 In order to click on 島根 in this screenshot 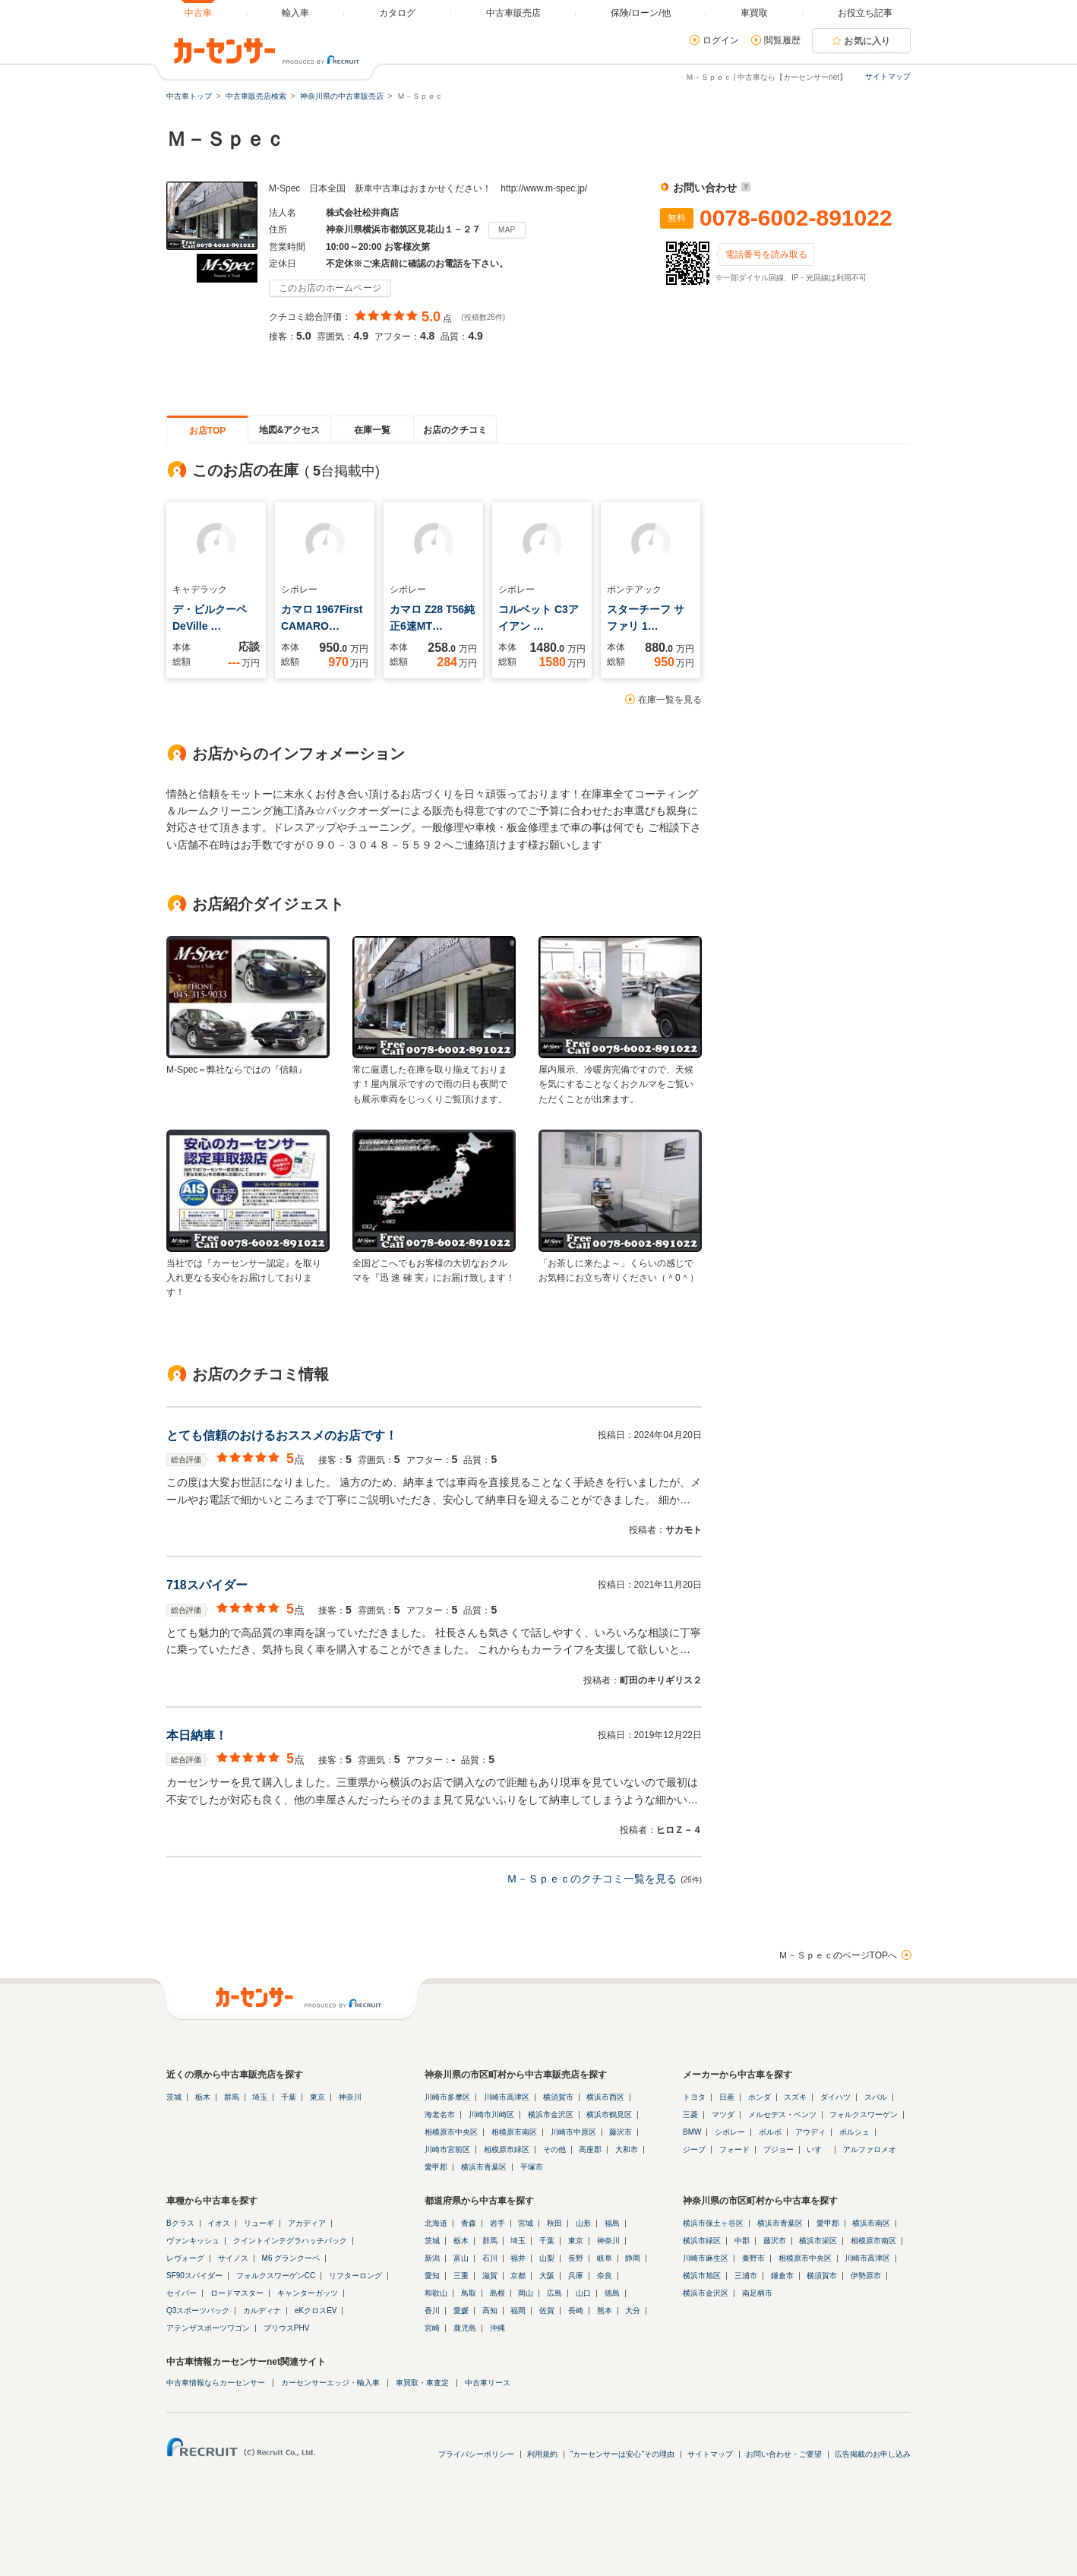, I will do `click(497, 2293)`.